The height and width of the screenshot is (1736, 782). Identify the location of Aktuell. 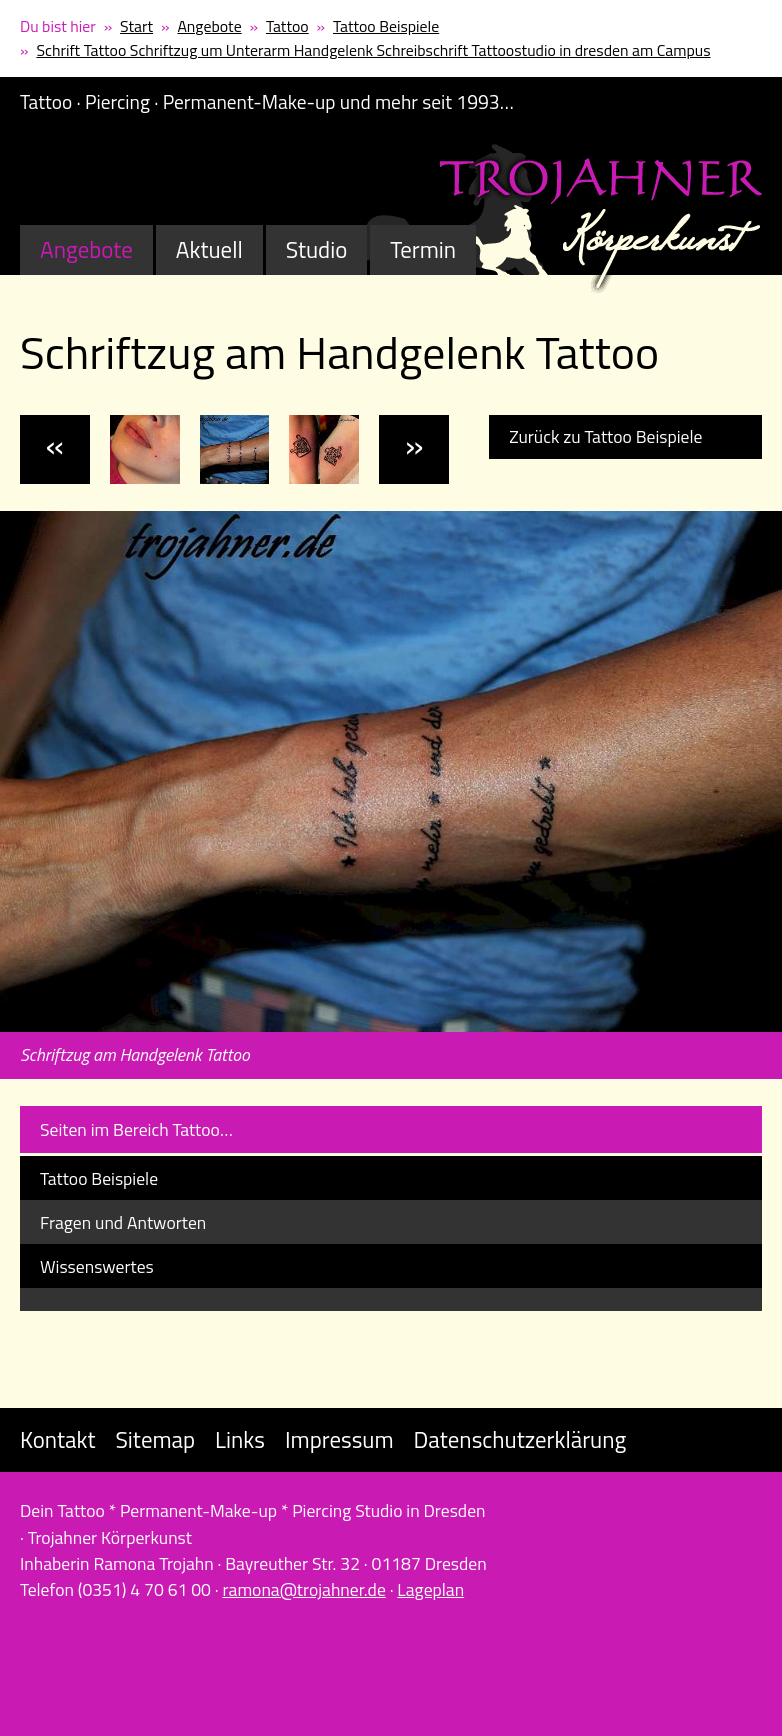
(209, 249).